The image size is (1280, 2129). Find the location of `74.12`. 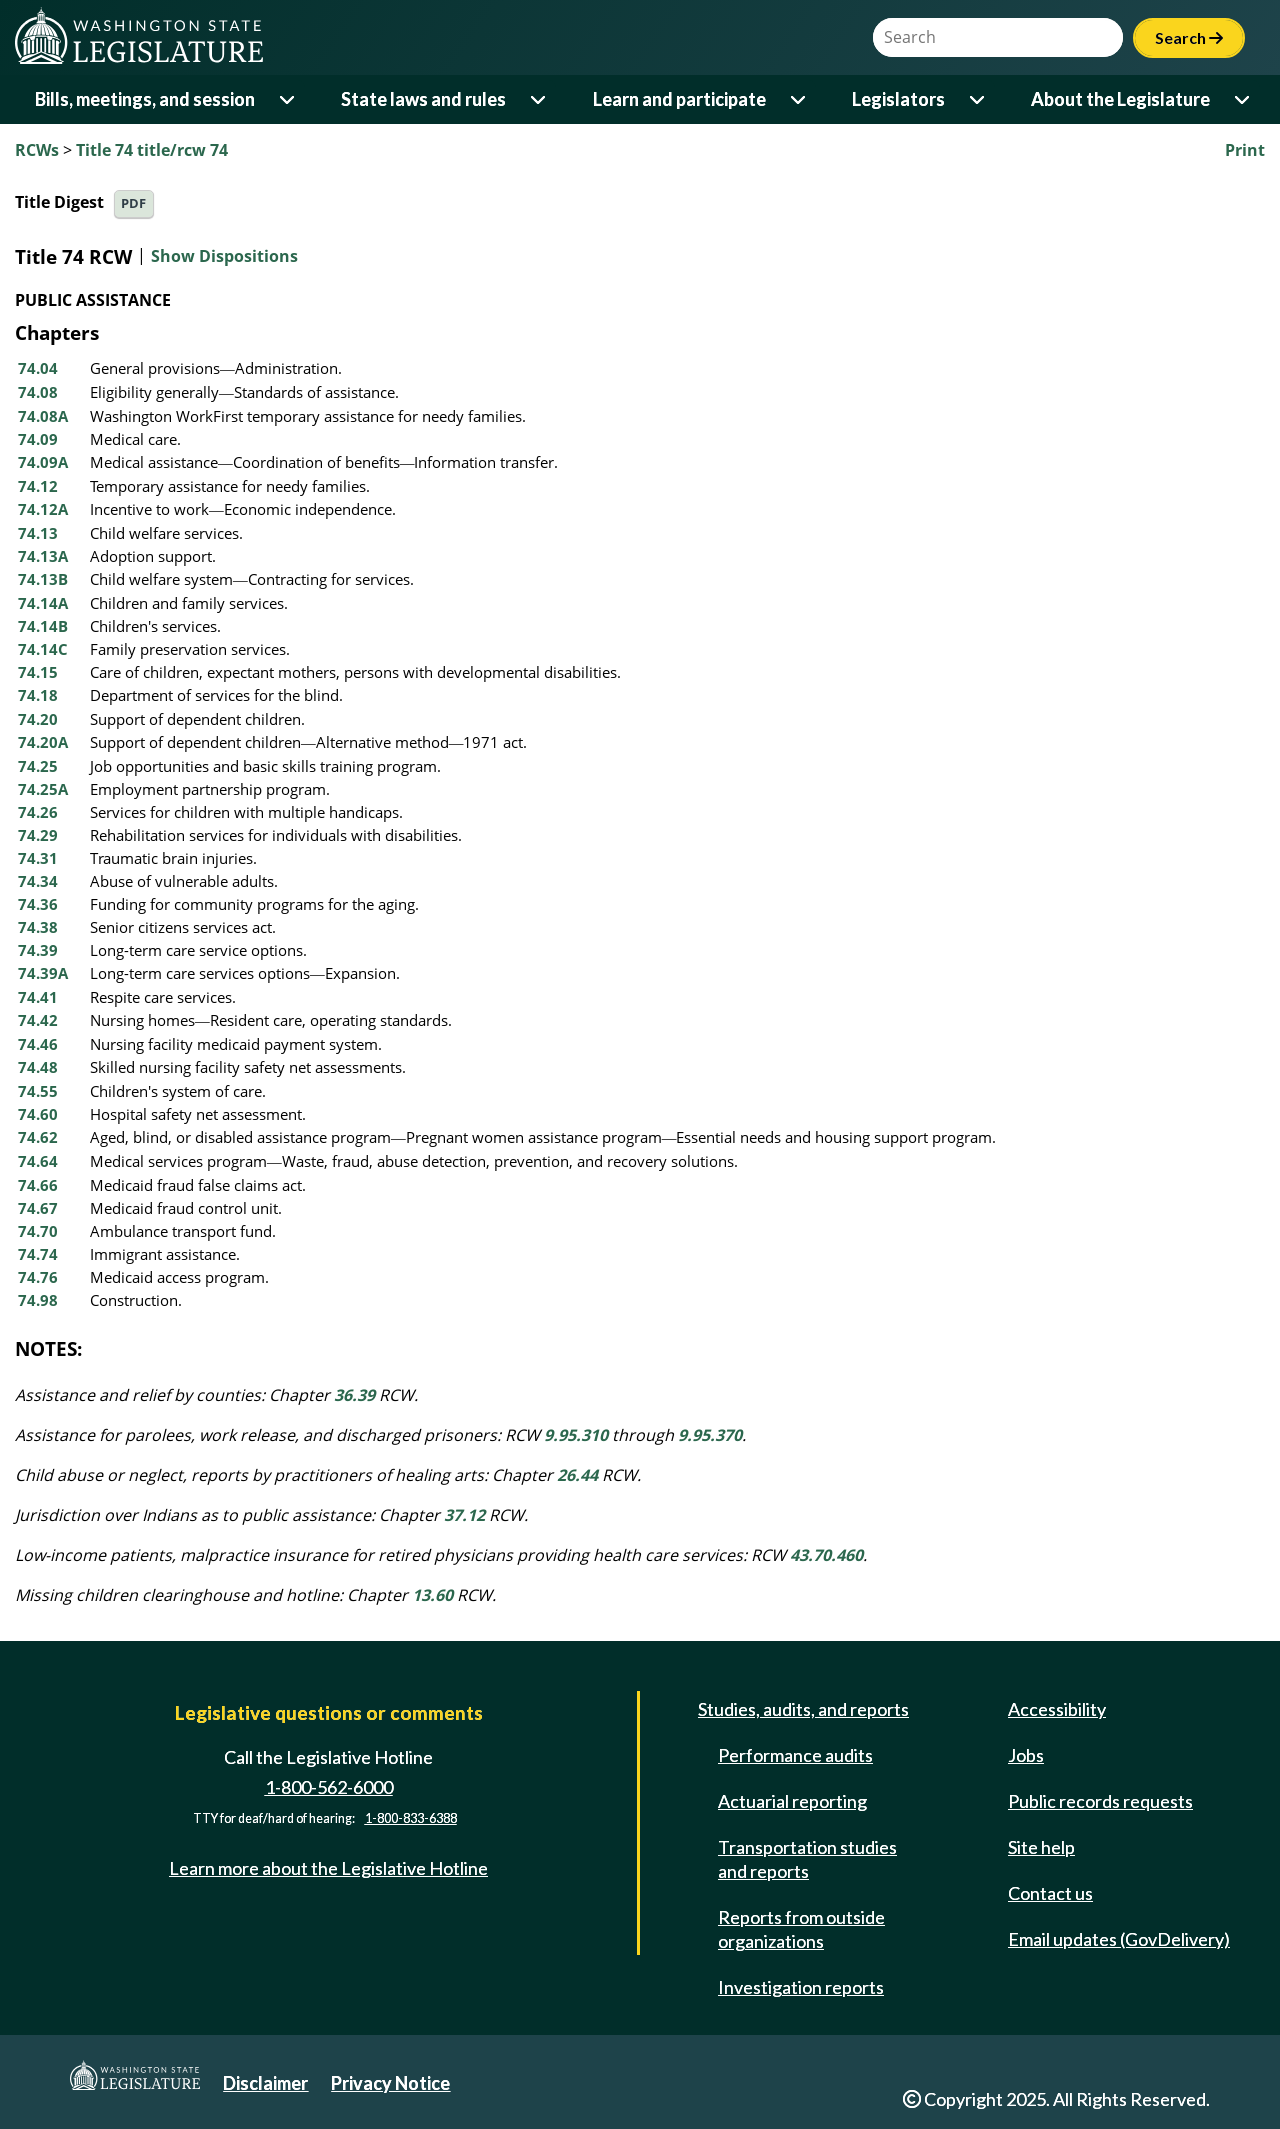

74.12 is located at coordinates (38, 486).